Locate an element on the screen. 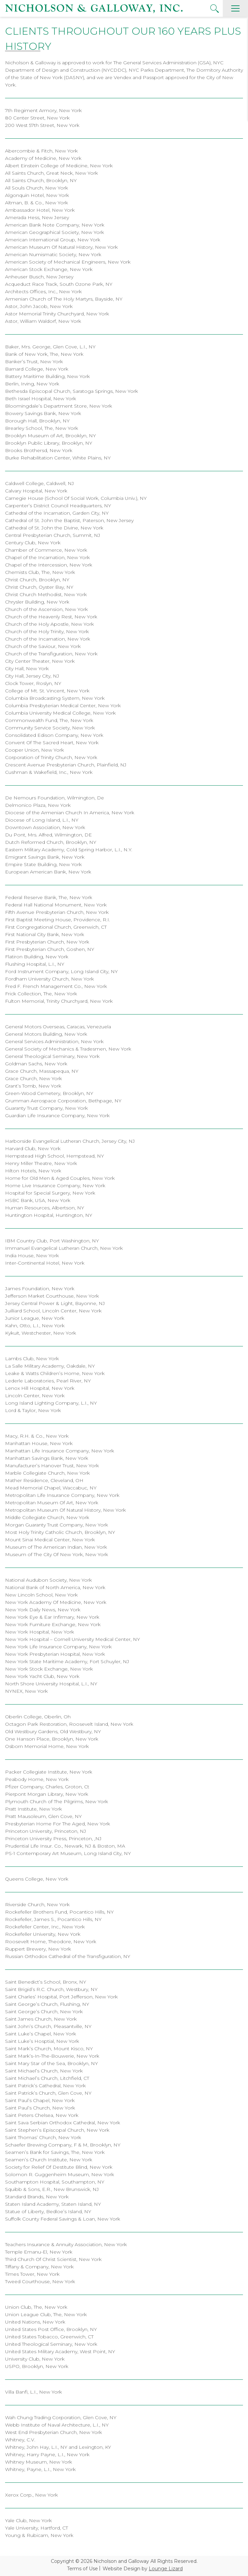  Lounge Lizard is located at coordinates (166, 2569).